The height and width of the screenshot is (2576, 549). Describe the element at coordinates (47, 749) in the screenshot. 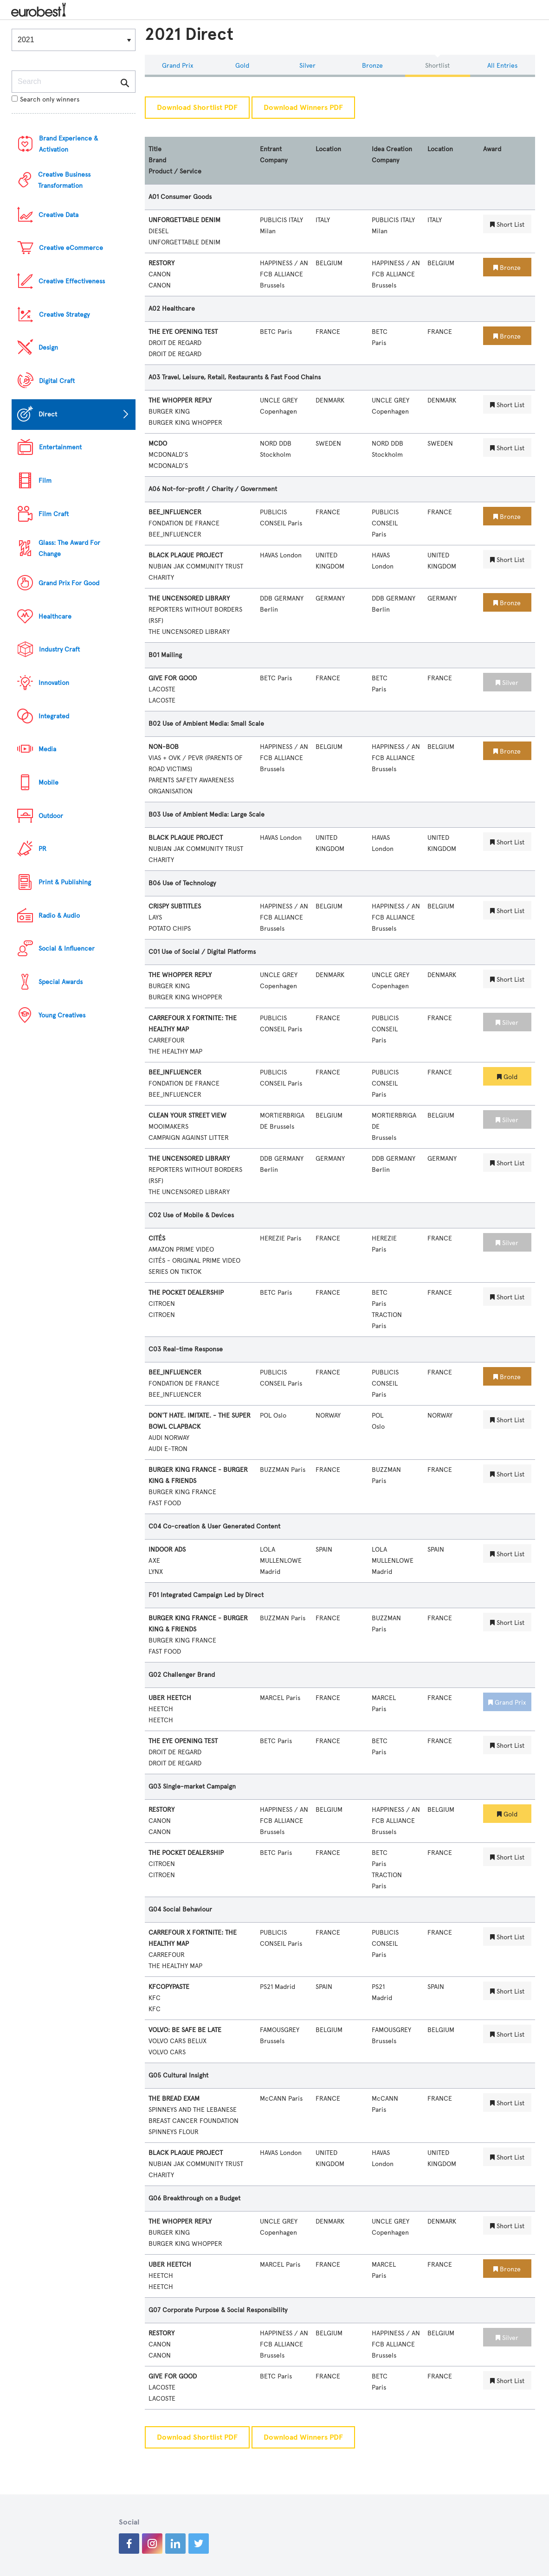

I see `Media` at that location.